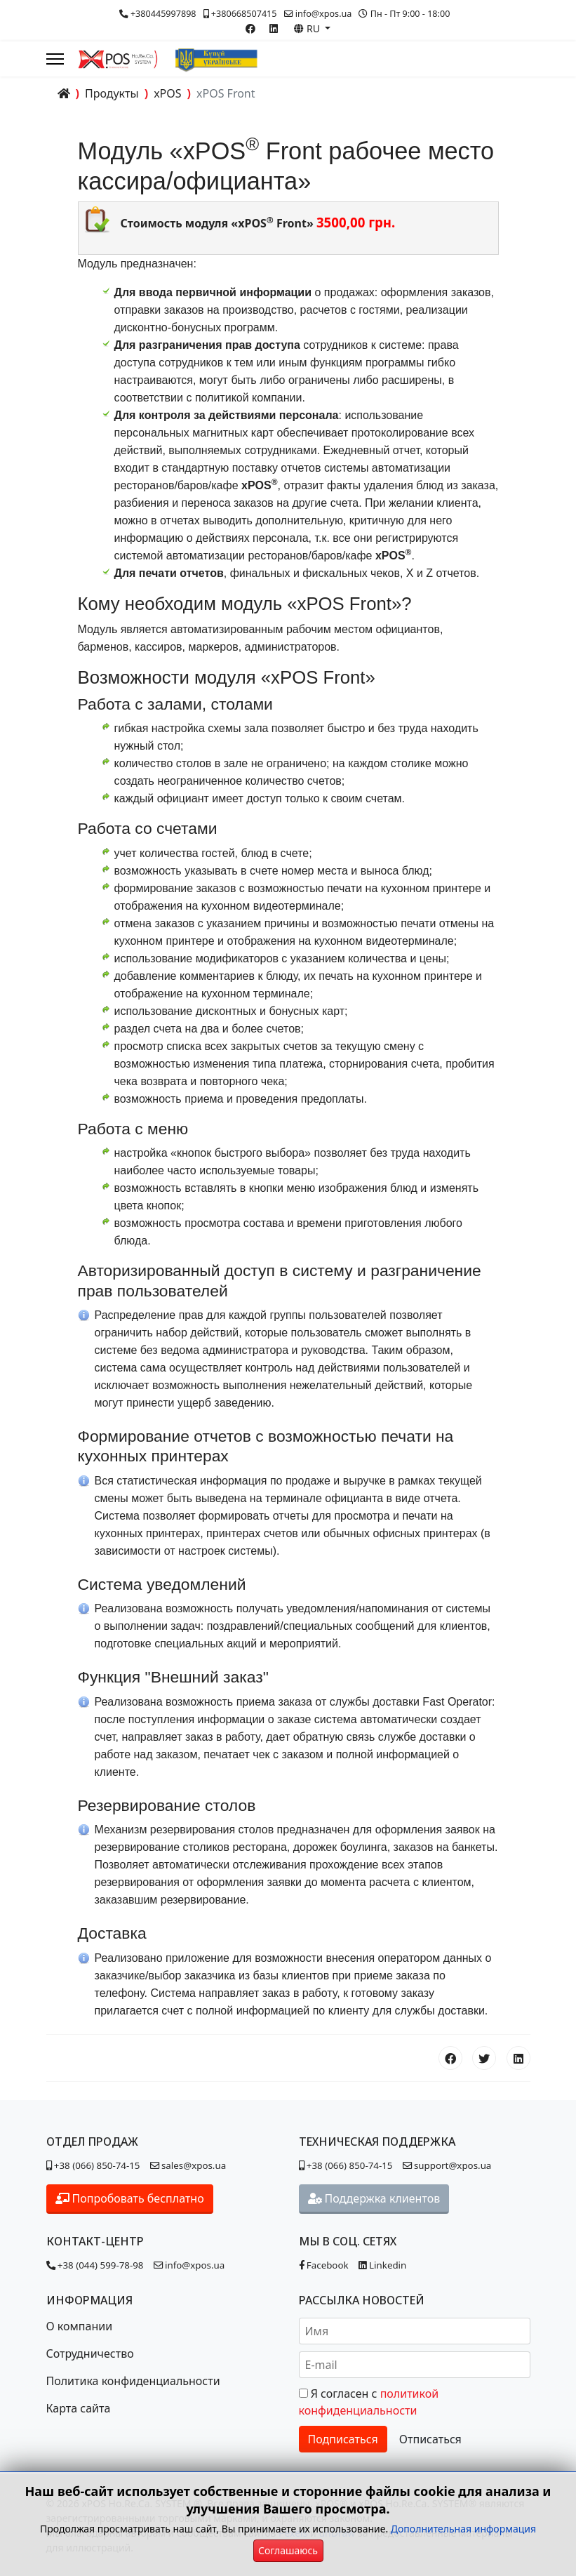 The height and width of the screenshot is (2576, 576). I want to click on +380445997898, so click(163, 14).